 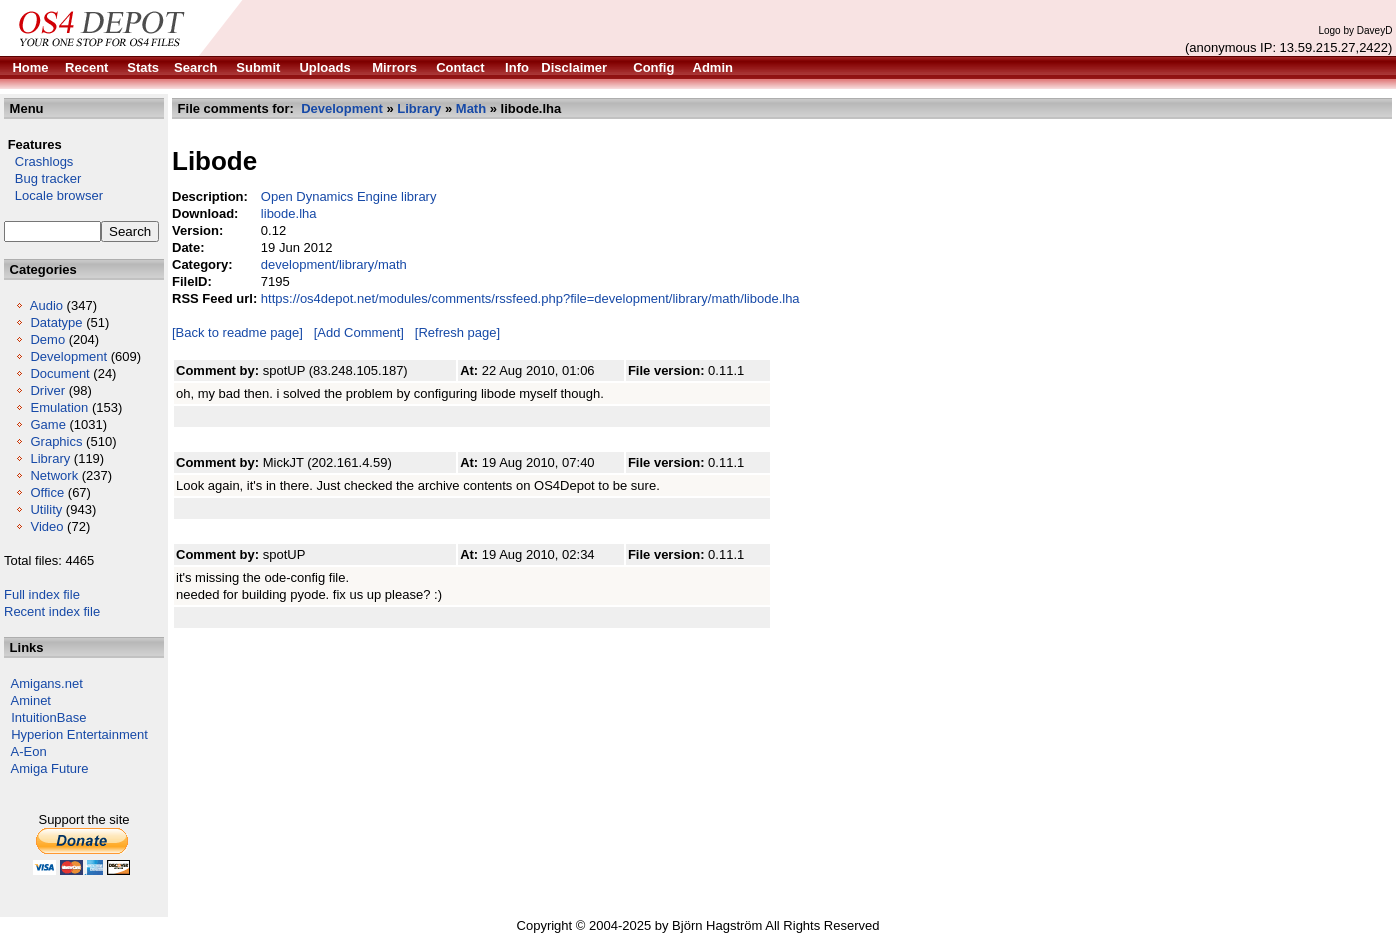 What do you see at coordinates (48, 717) in the screenshot?
I see `IntuitionBase` at bounding box center [48, 717].